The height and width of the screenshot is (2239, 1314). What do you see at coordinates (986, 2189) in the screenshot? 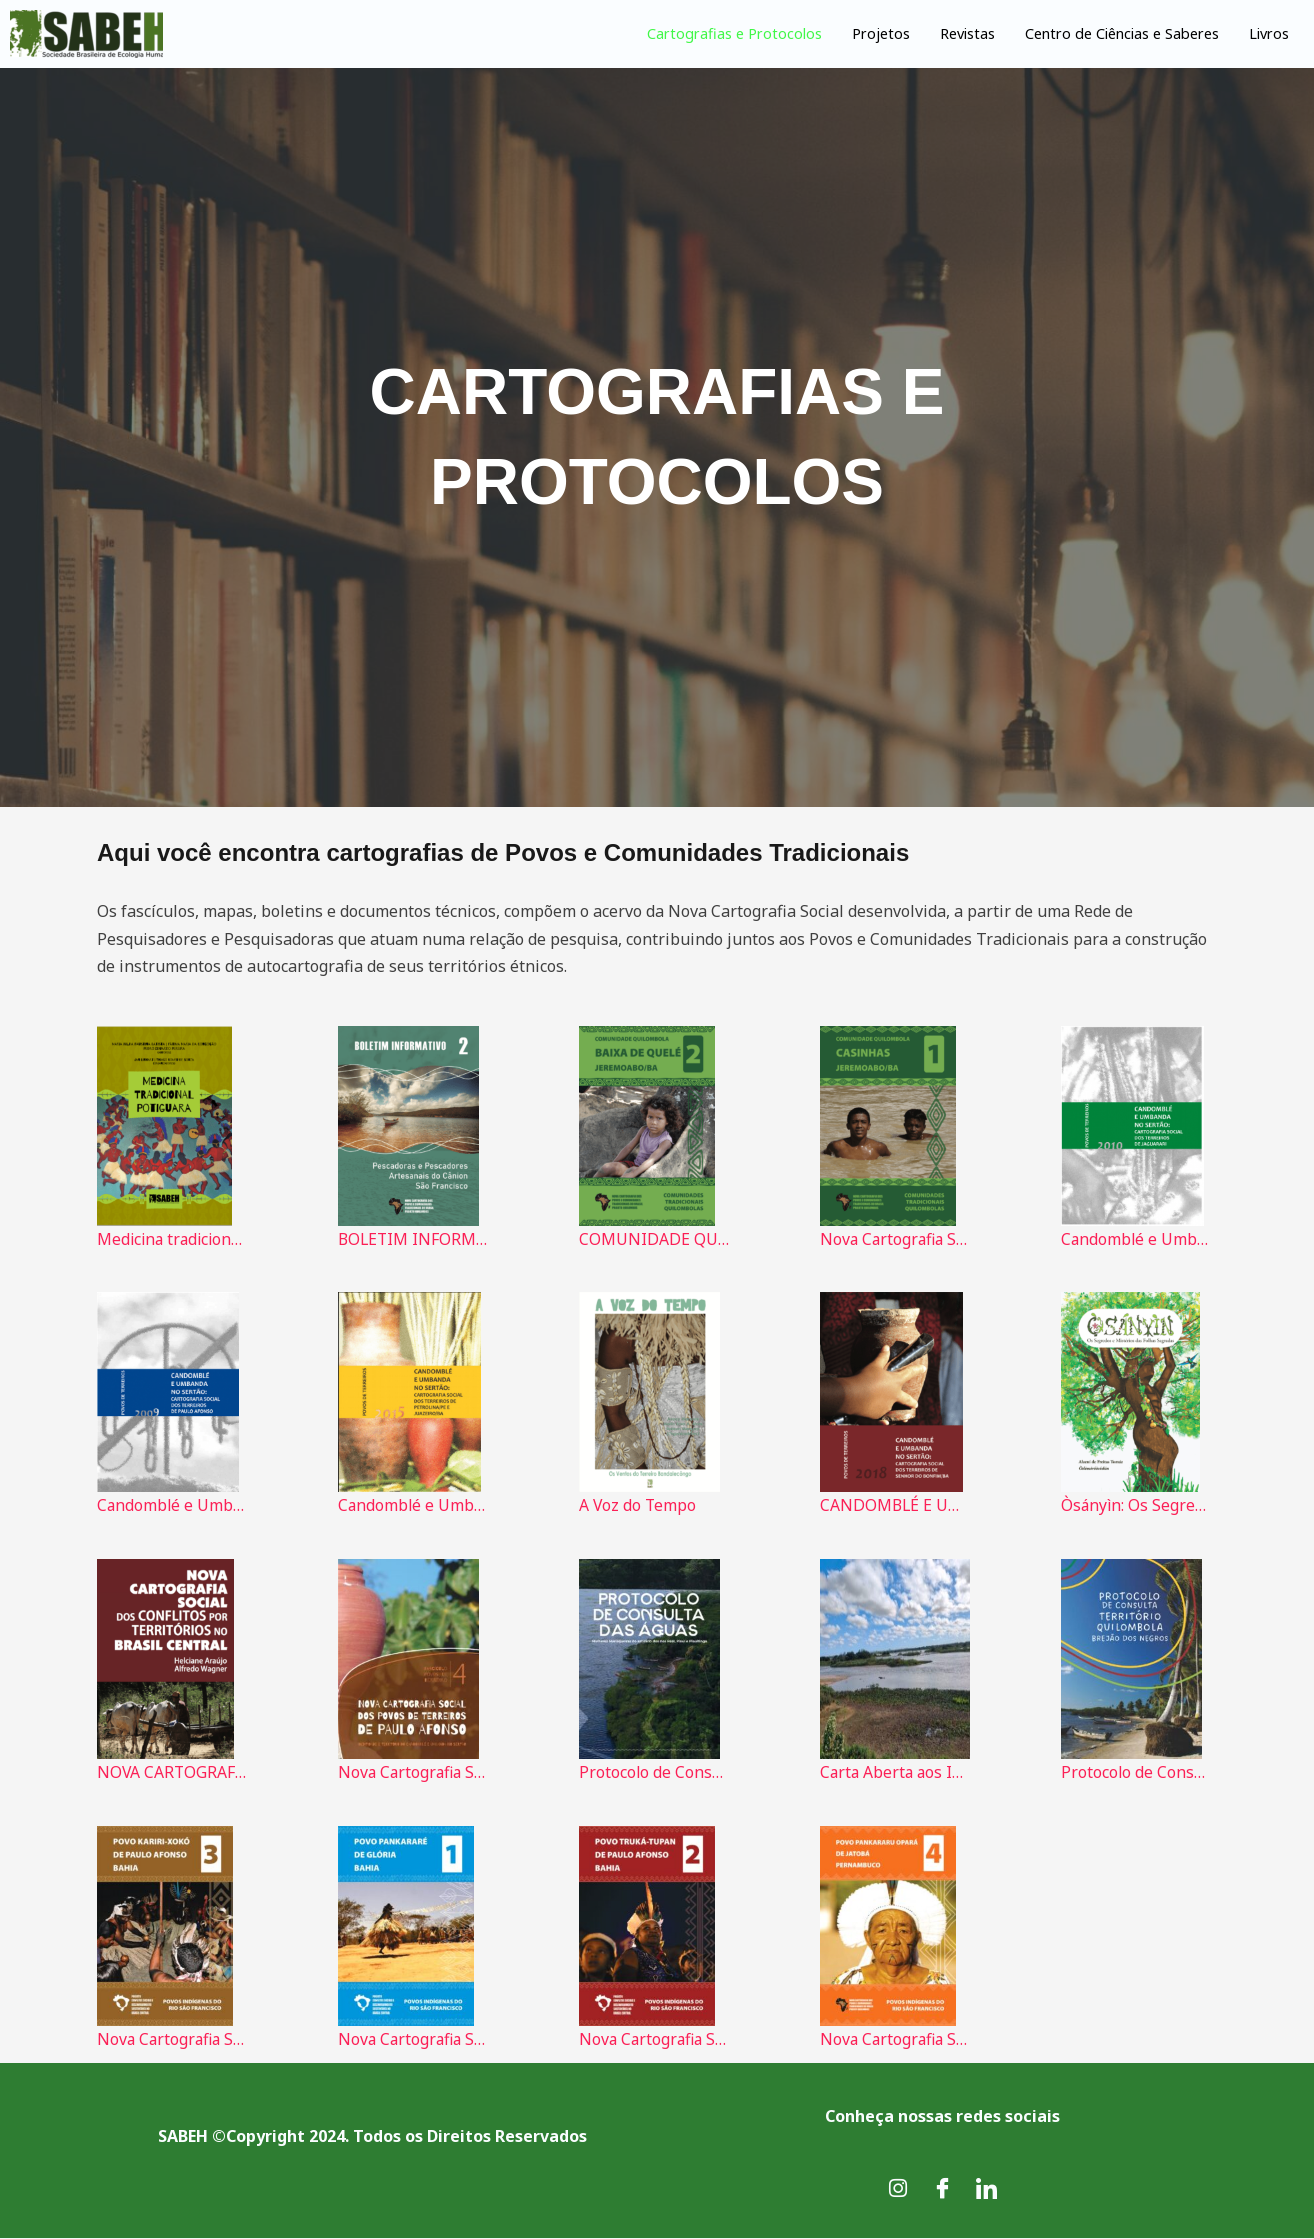
I see `[LinkedIn]` at bounding box center [986, 2189].